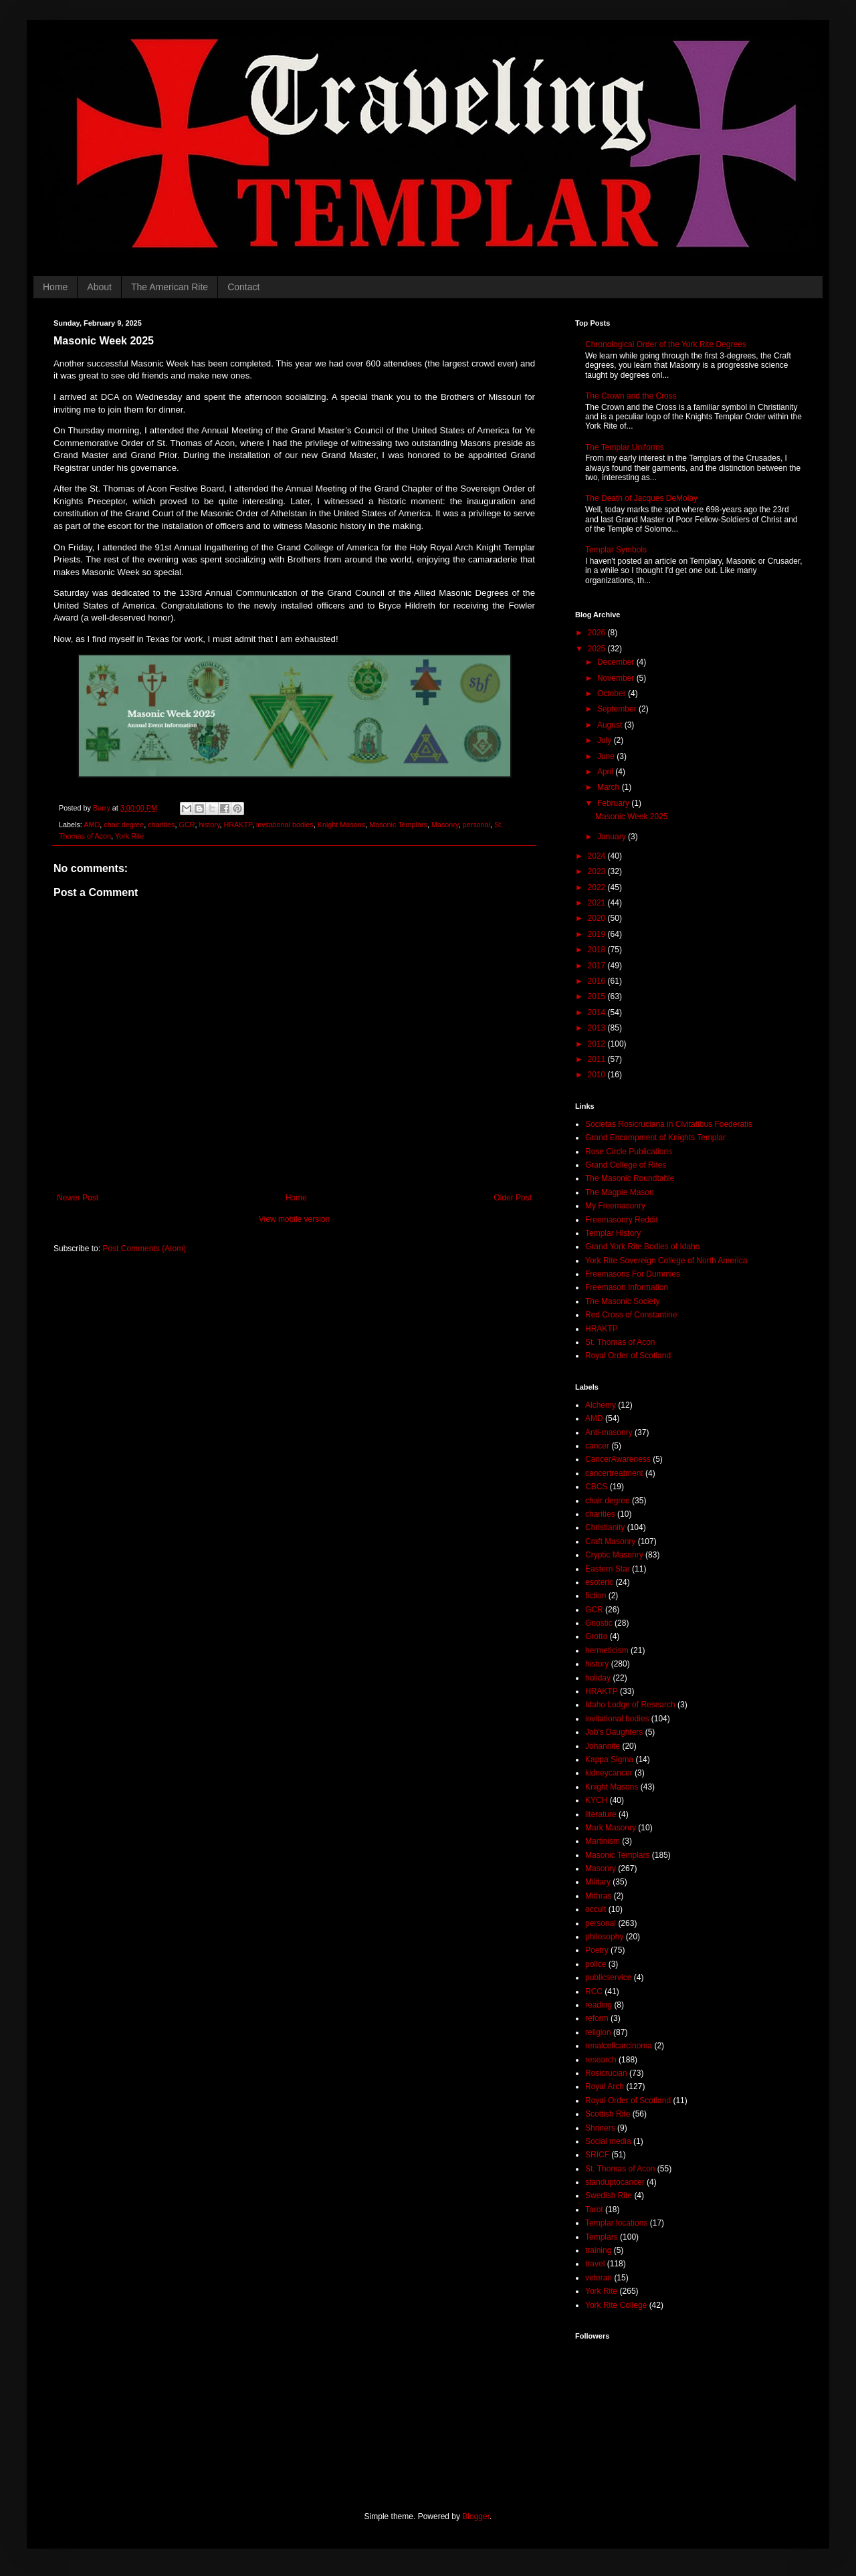 This screenshot has width=856, height=2576. Describe the element at coordinates (445, 825) in the screenshot. I see `Masonry` at that location.